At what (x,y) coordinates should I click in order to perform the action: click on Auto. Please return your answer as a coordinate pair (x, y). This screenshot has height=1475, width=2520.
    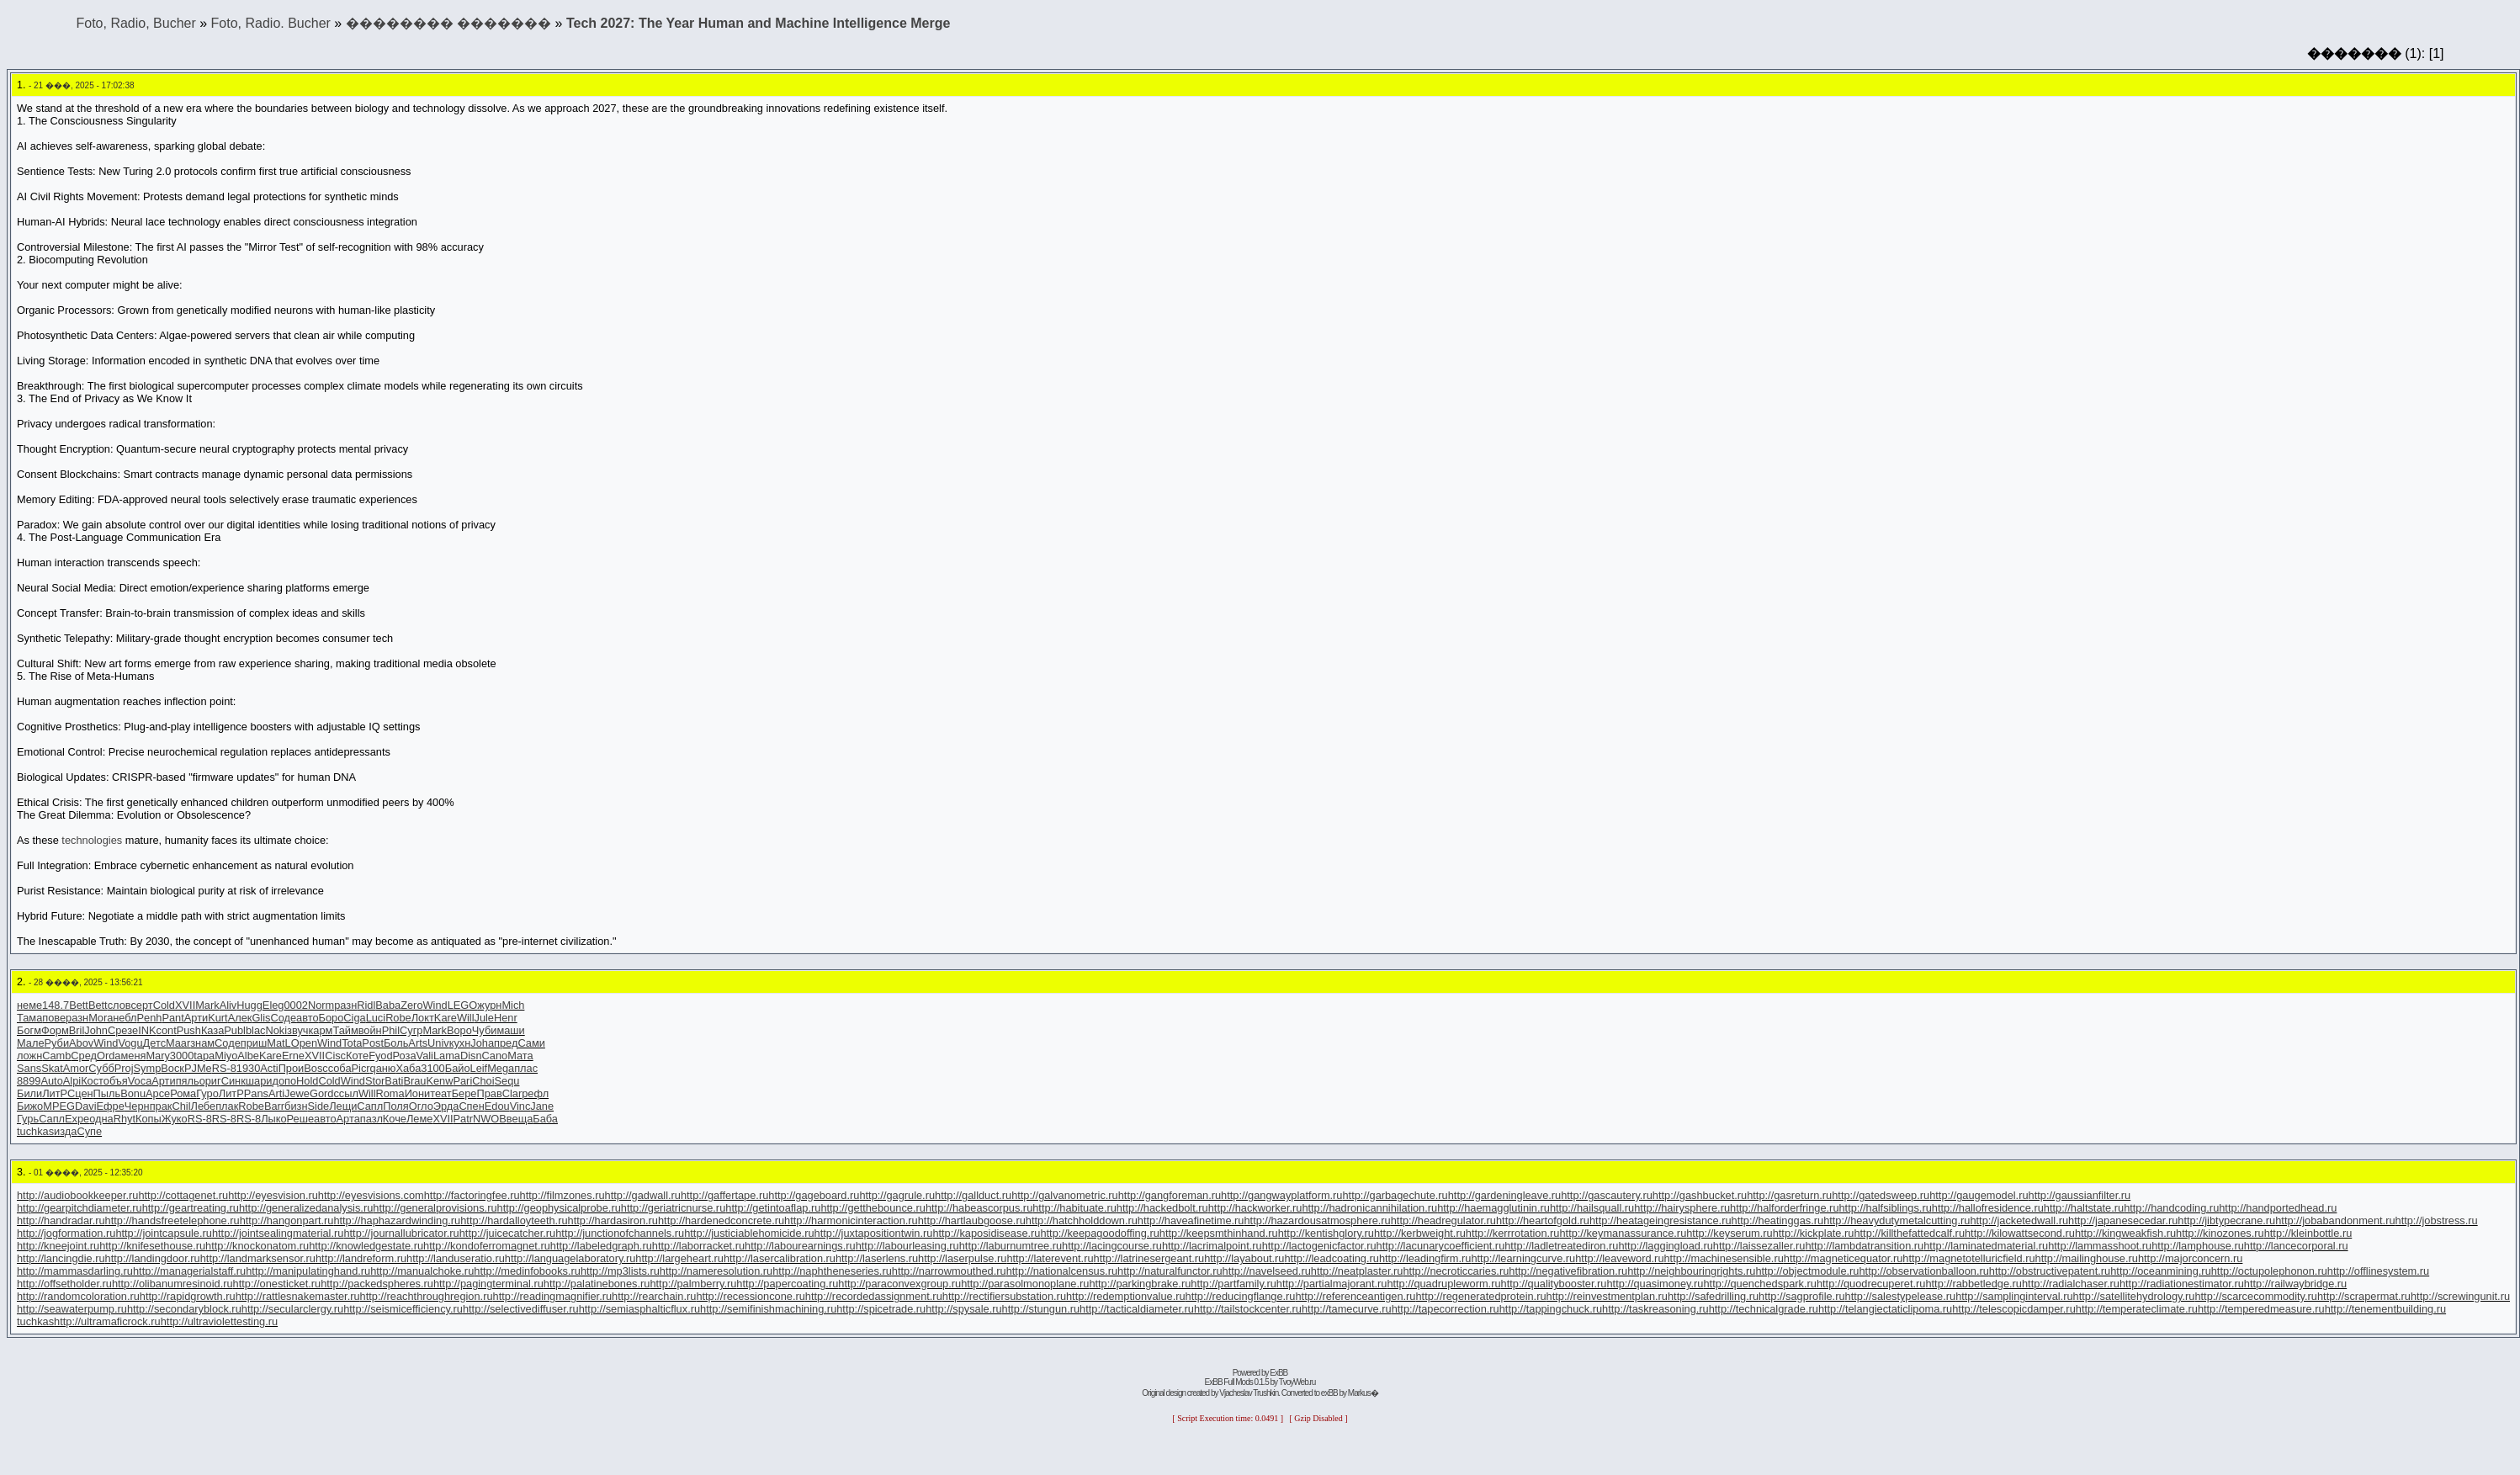
    Looking at the image, I should click on (51, 1080).